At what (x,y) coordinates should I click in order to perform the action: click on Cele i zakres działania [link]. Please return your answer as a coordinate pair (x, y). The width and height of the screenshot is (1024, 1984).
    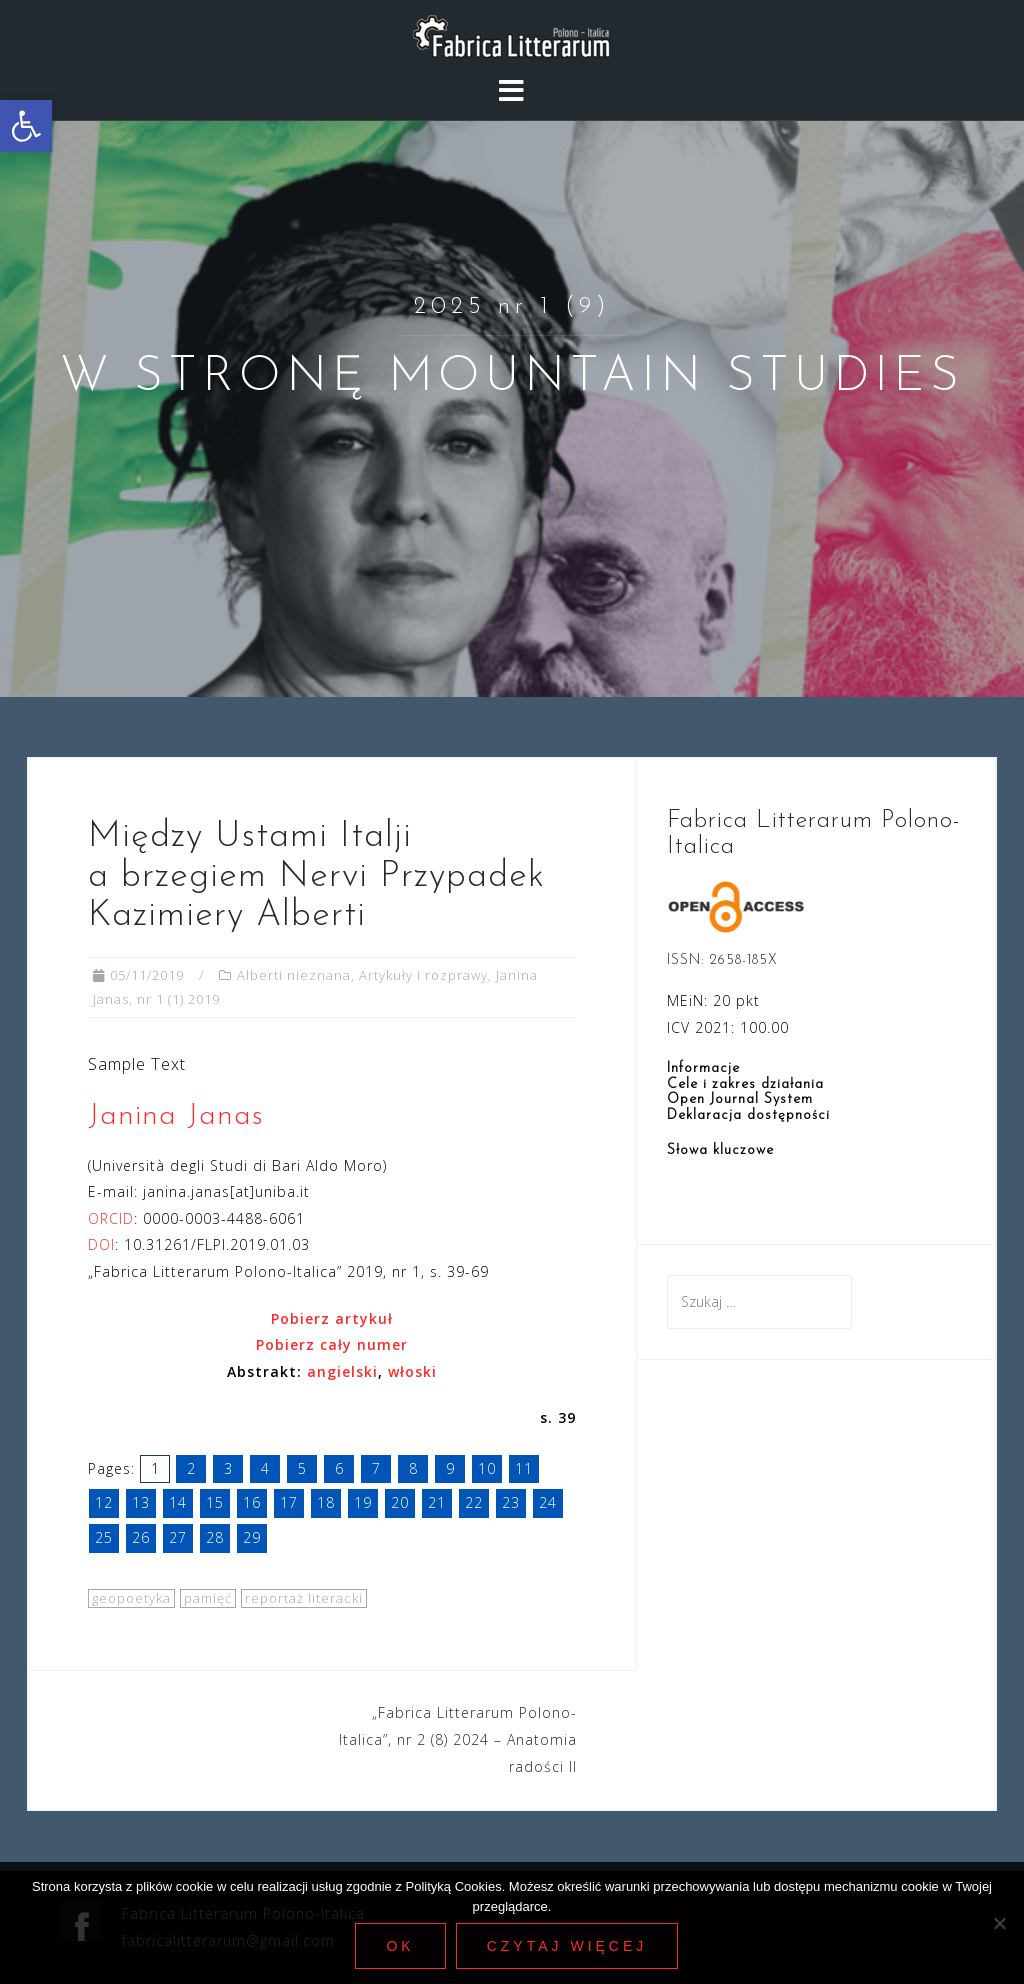
    Looking at the image, I should click on (745, 1084).